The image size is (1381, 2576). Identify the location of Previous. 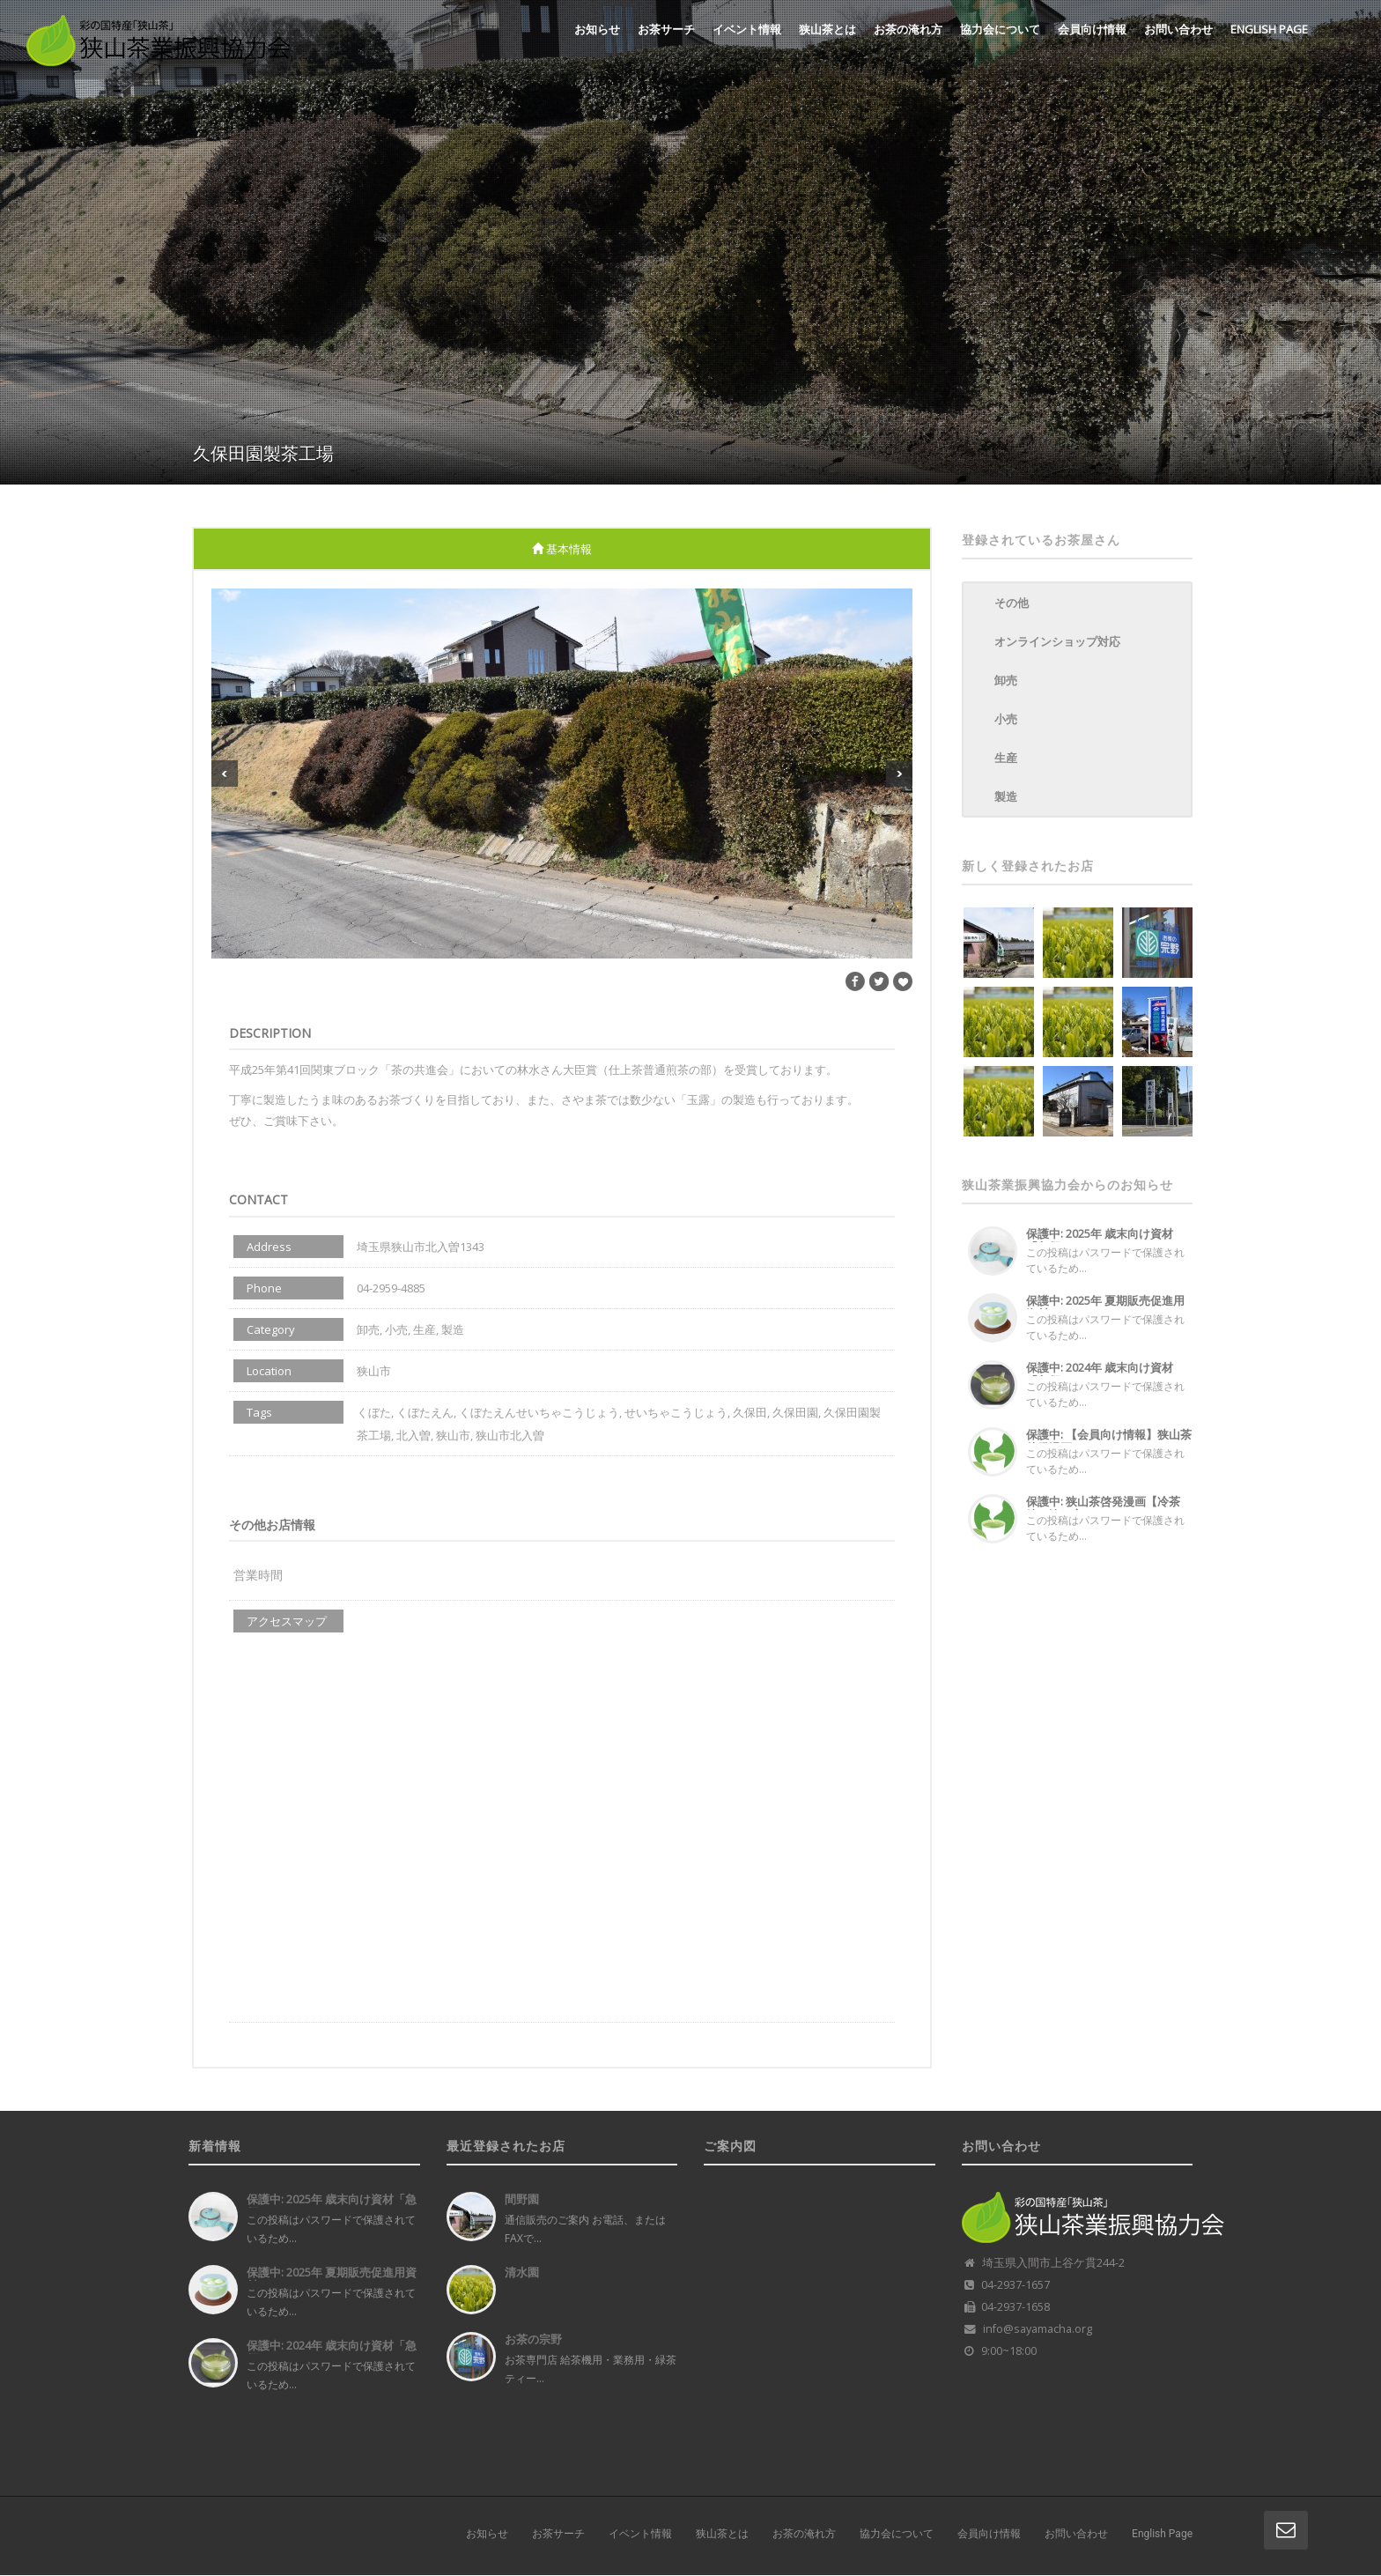
(224, 773).